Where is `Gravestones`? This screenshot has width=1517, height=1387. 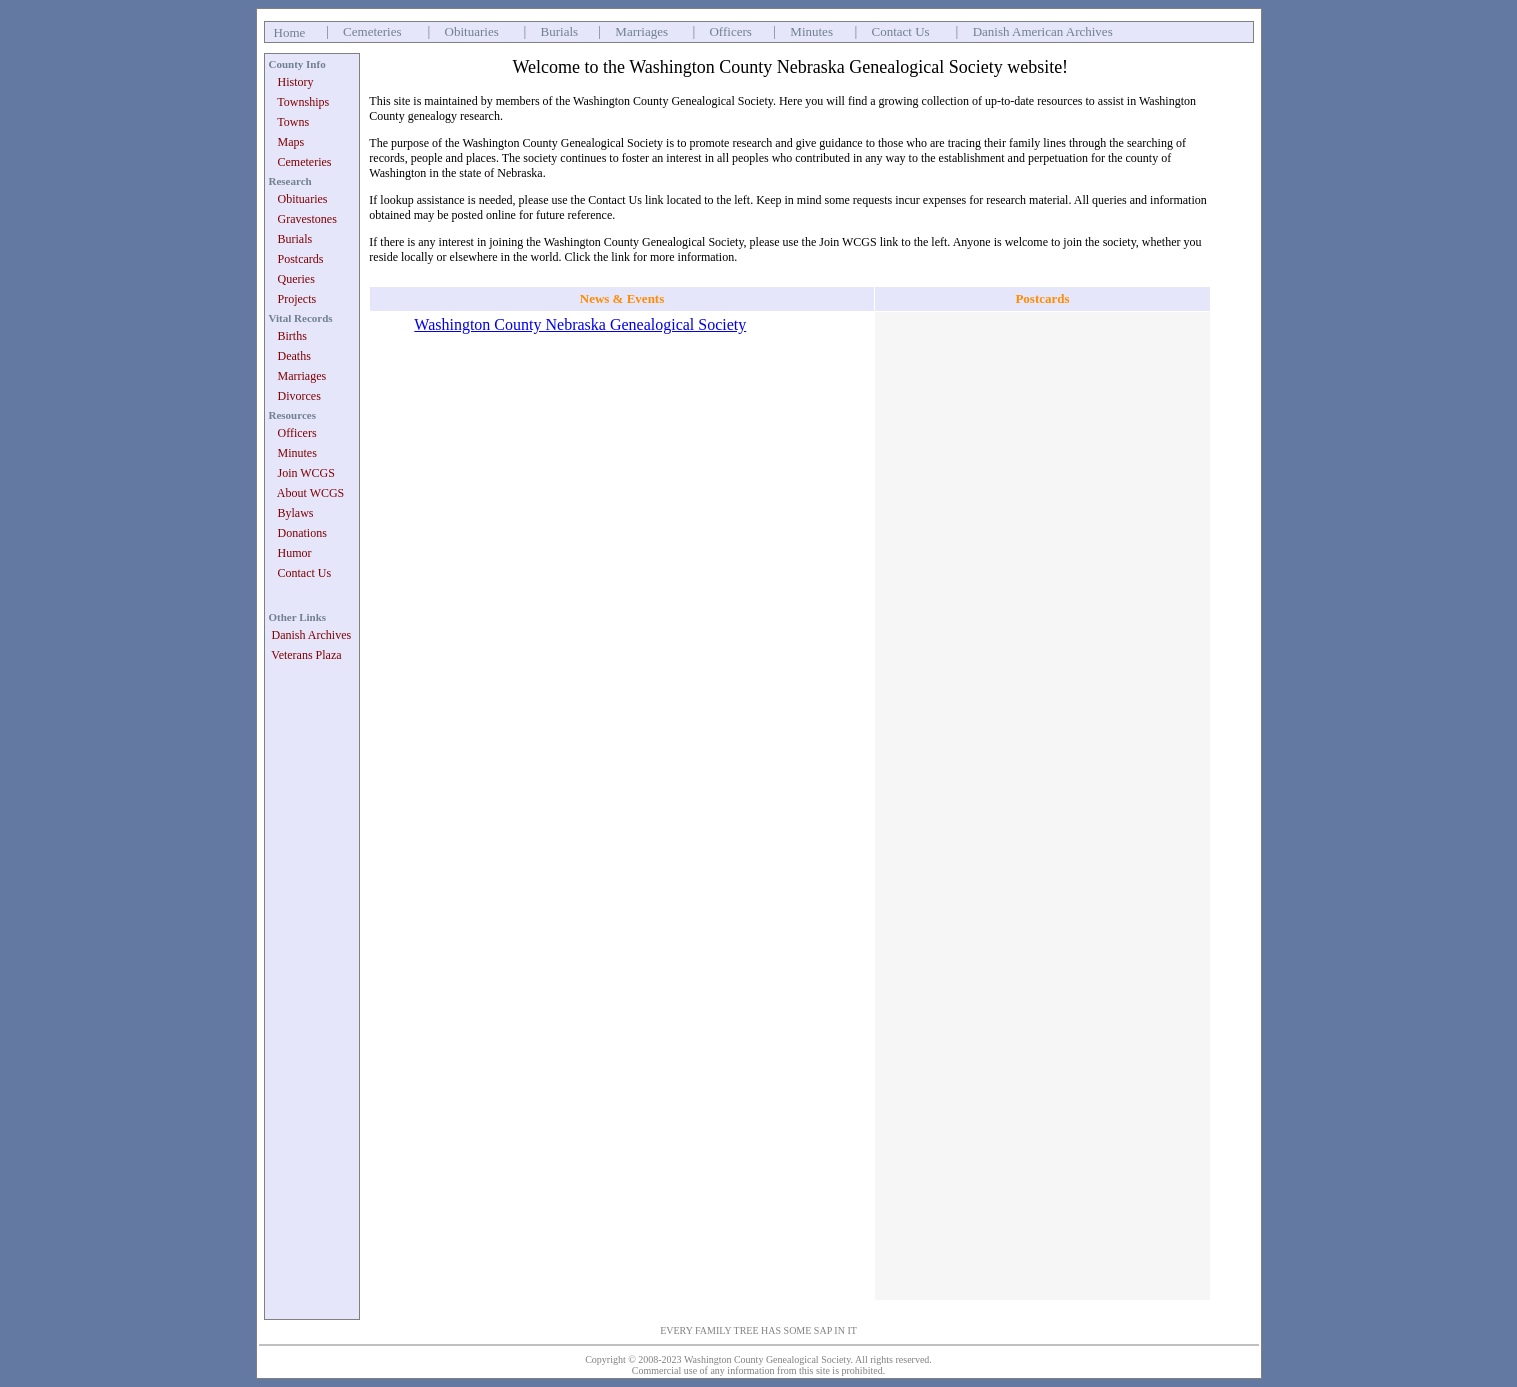 Gravestones is located at coordinates (307, 219).